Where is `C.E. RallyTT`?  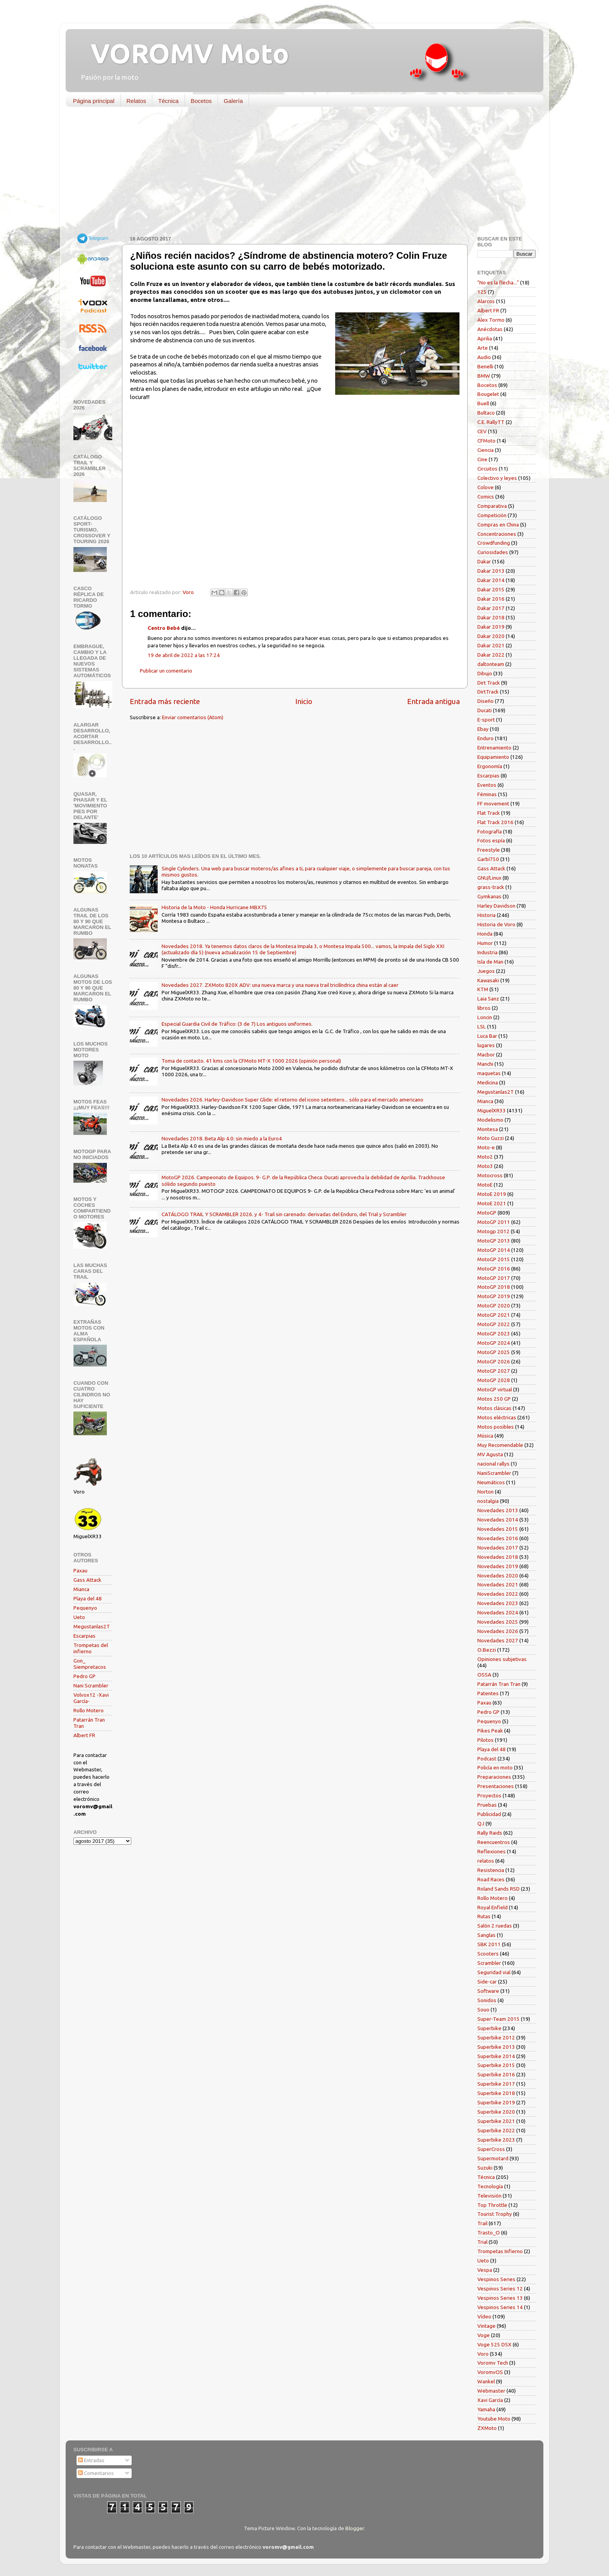 C.E. RallyTT is located at coordinates (491, 422).